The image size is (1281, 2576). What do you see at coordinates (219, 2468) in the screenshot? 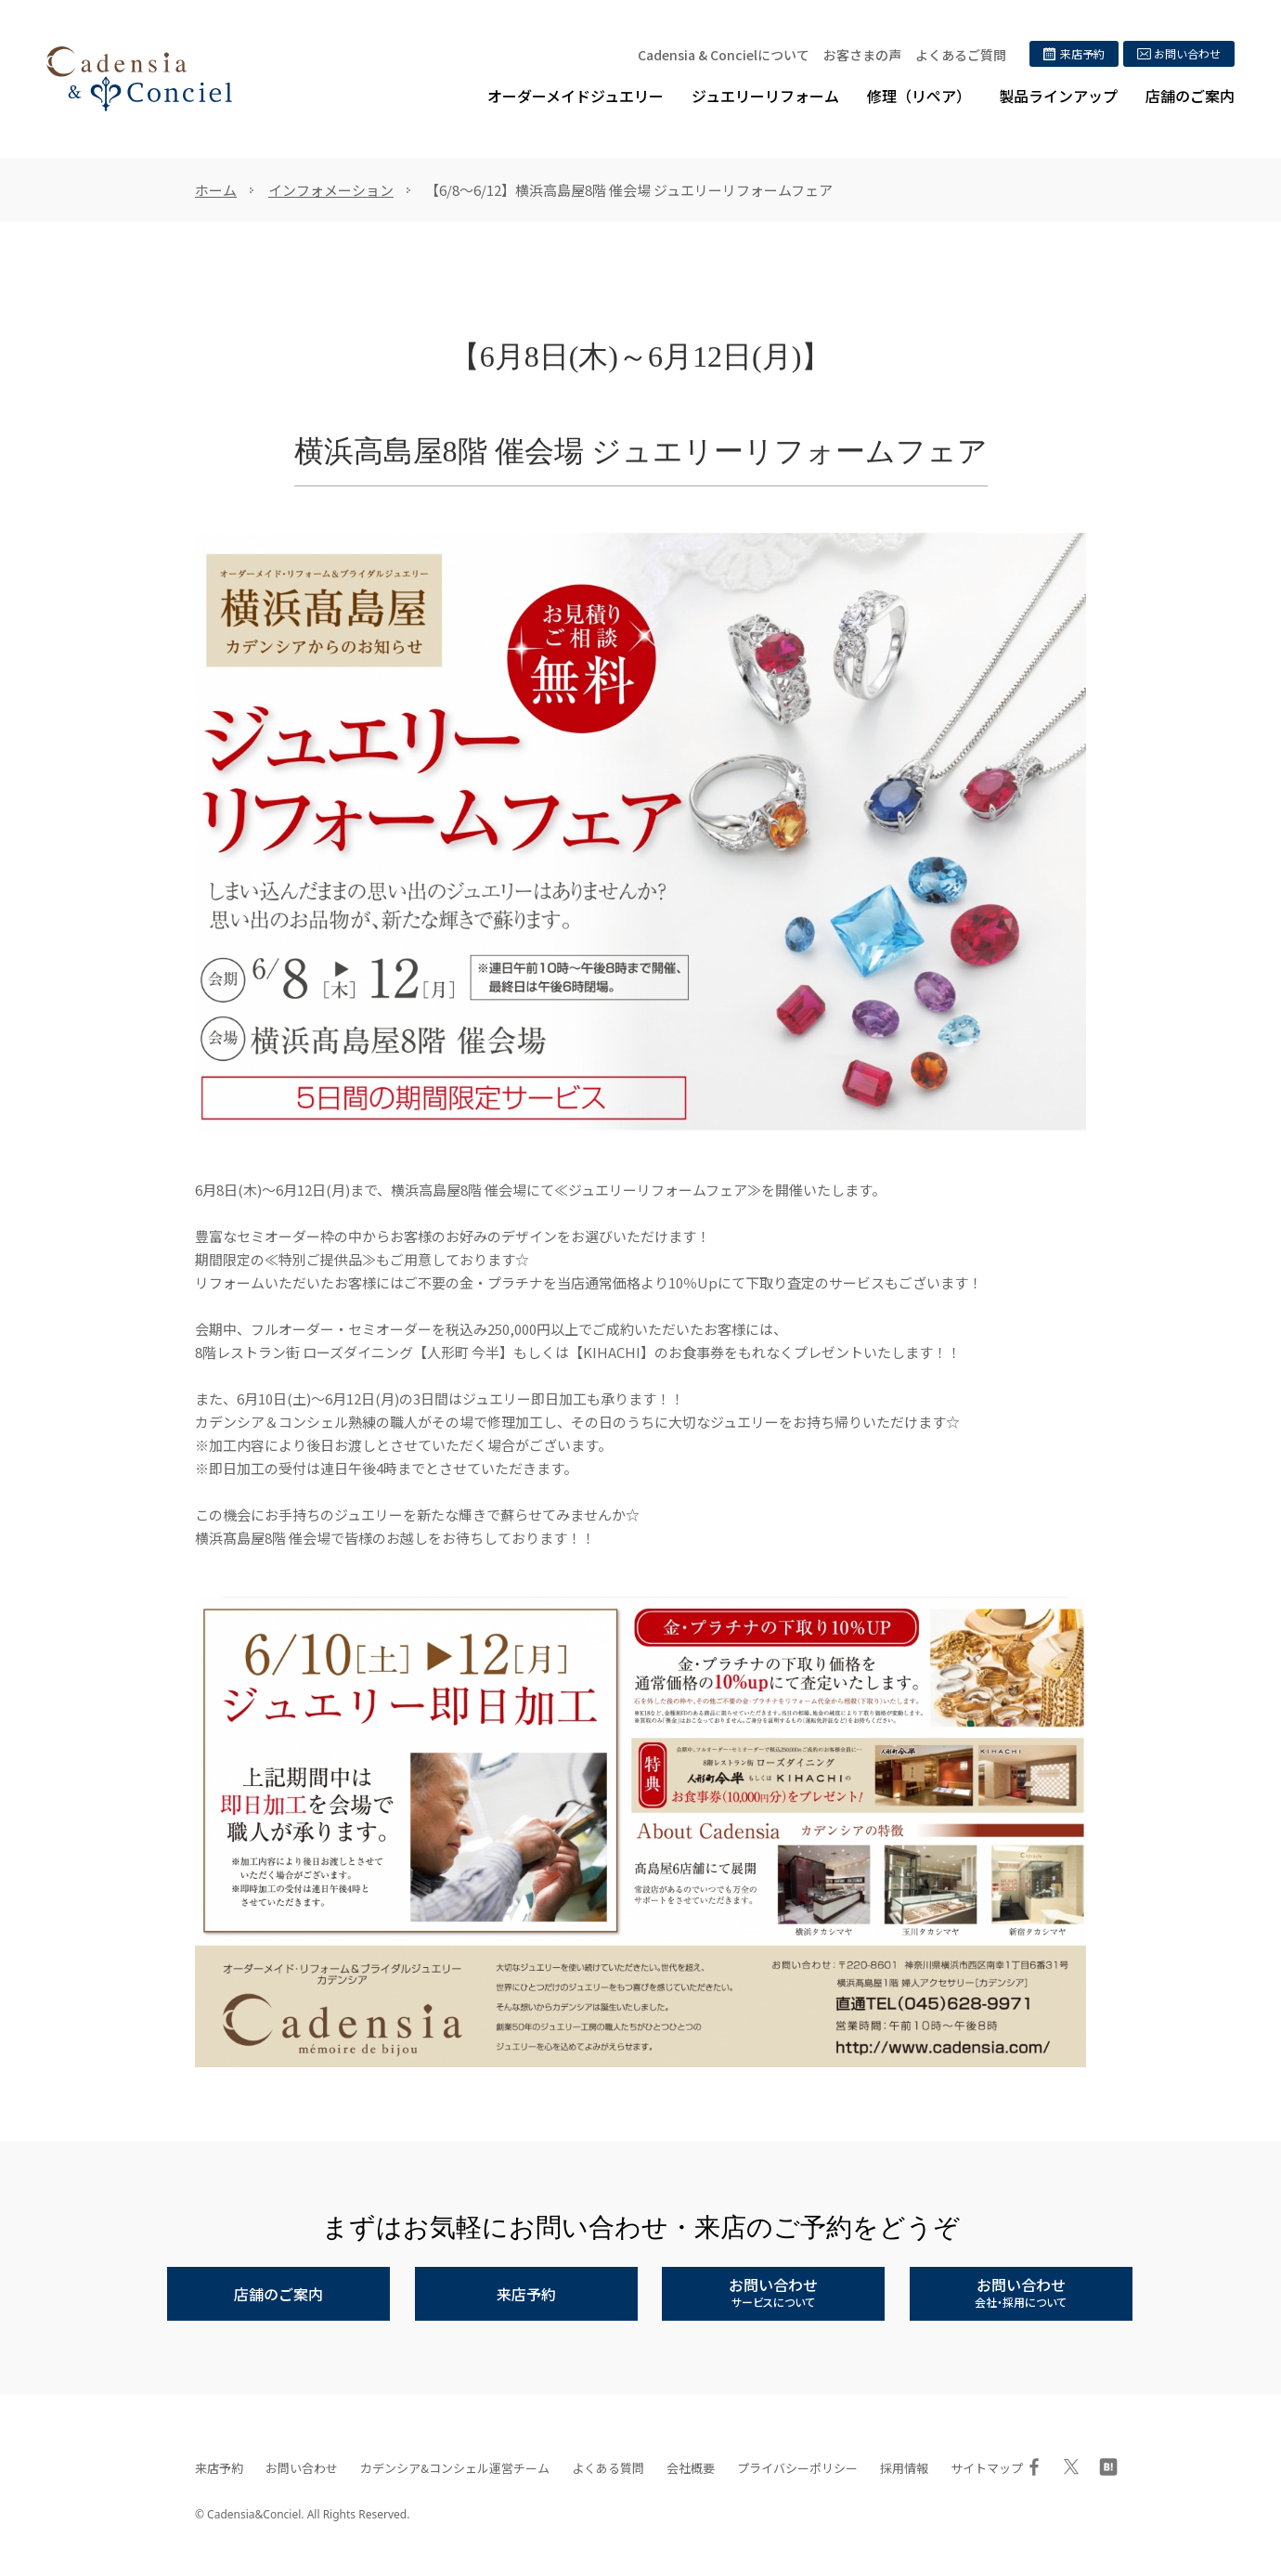
I see `来店予約` at bounding box center [219, 2468].